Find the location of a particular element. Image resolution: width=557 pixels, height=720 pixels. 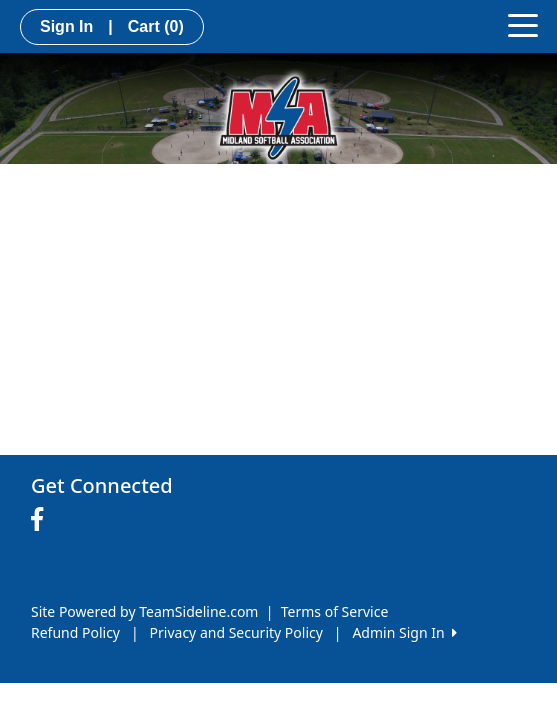

Cart is located at coordinates (156, 26).